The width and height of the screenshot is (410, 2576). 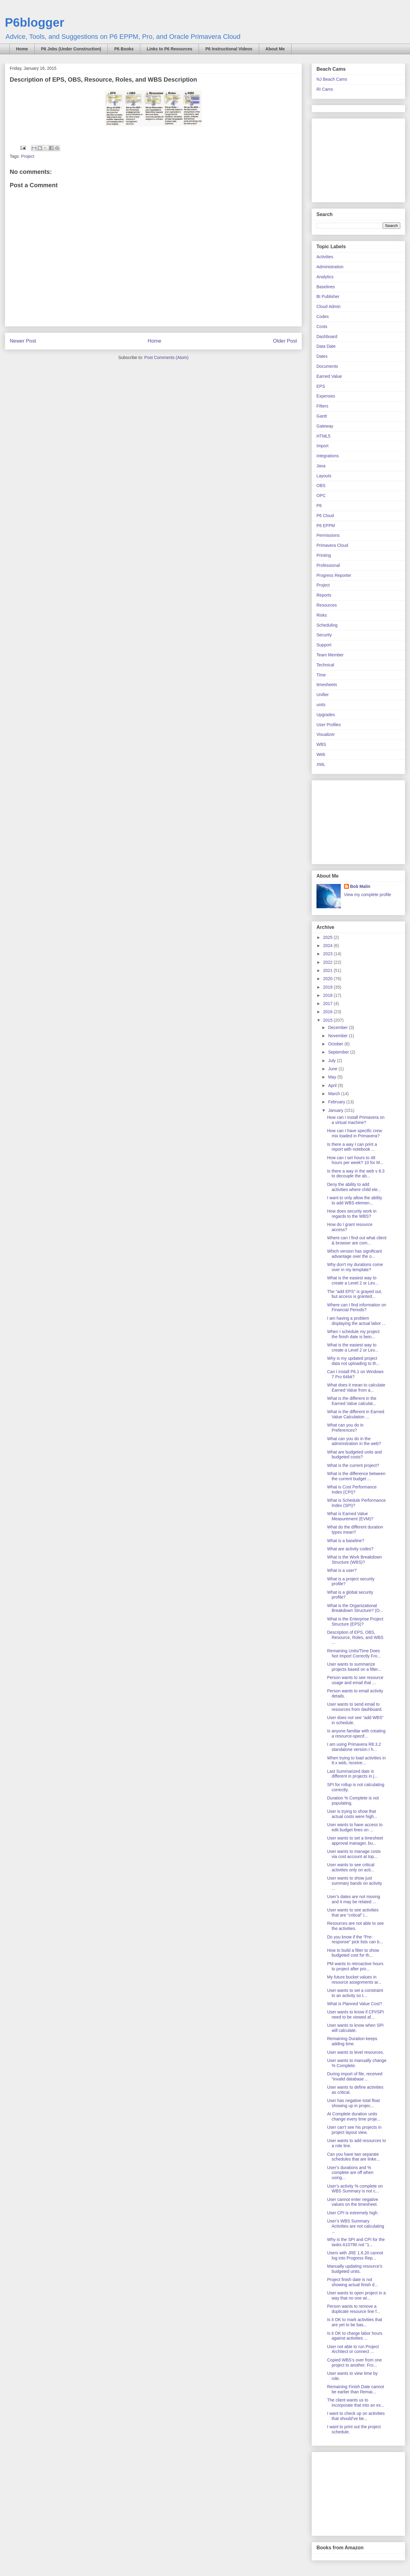 What do you see at coordinates (355, 2226) in the screenshot?
I see `User’s WBS Summary Activities are not calculating ...` at bounding box center [355, 2226].